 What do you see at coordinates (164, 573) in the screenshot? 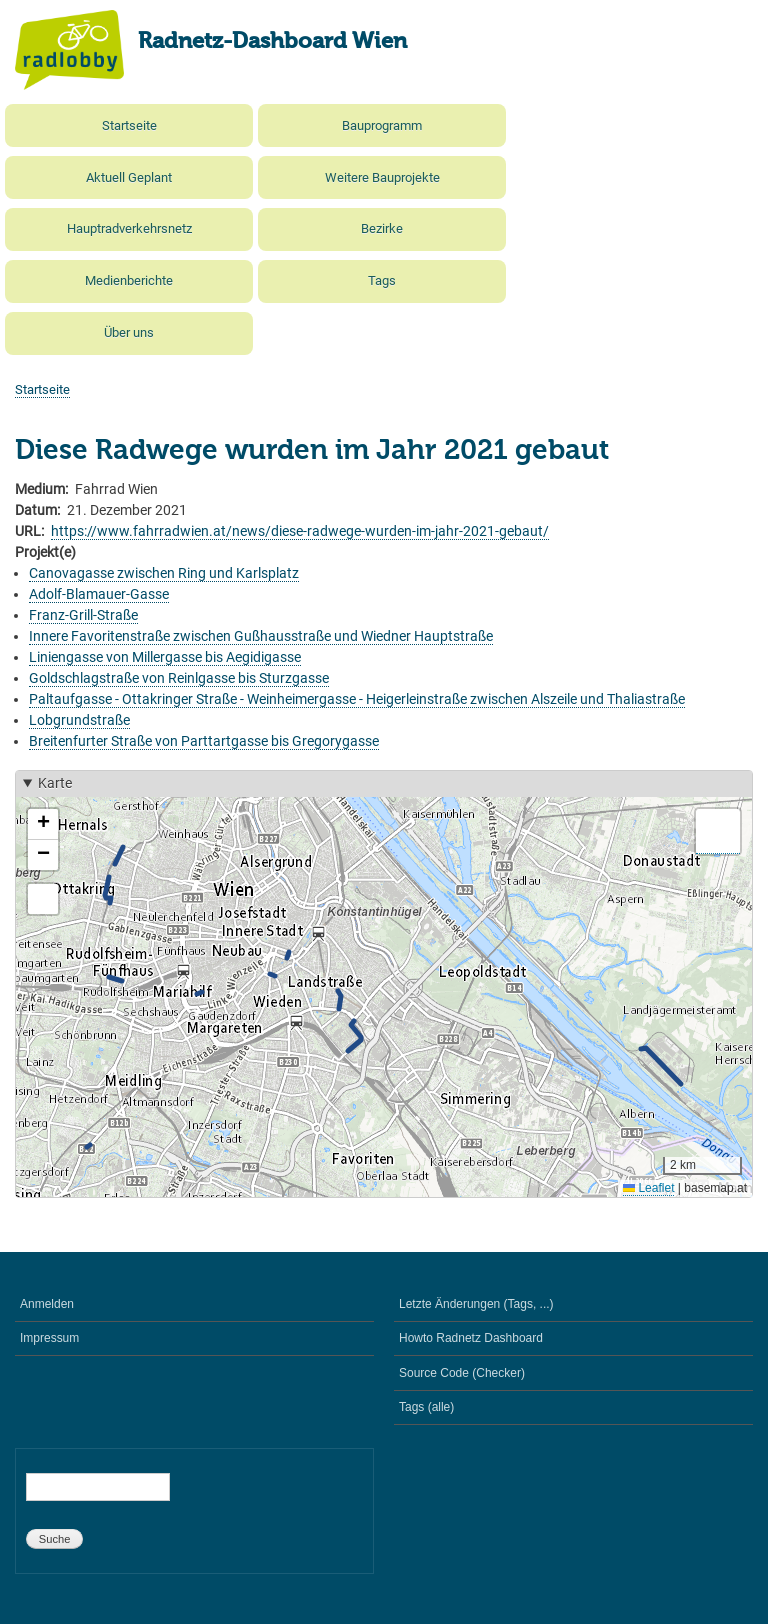
I see `Canovagasse zwischen Ring und Karlsplatz` at bounding box center [164, 573].